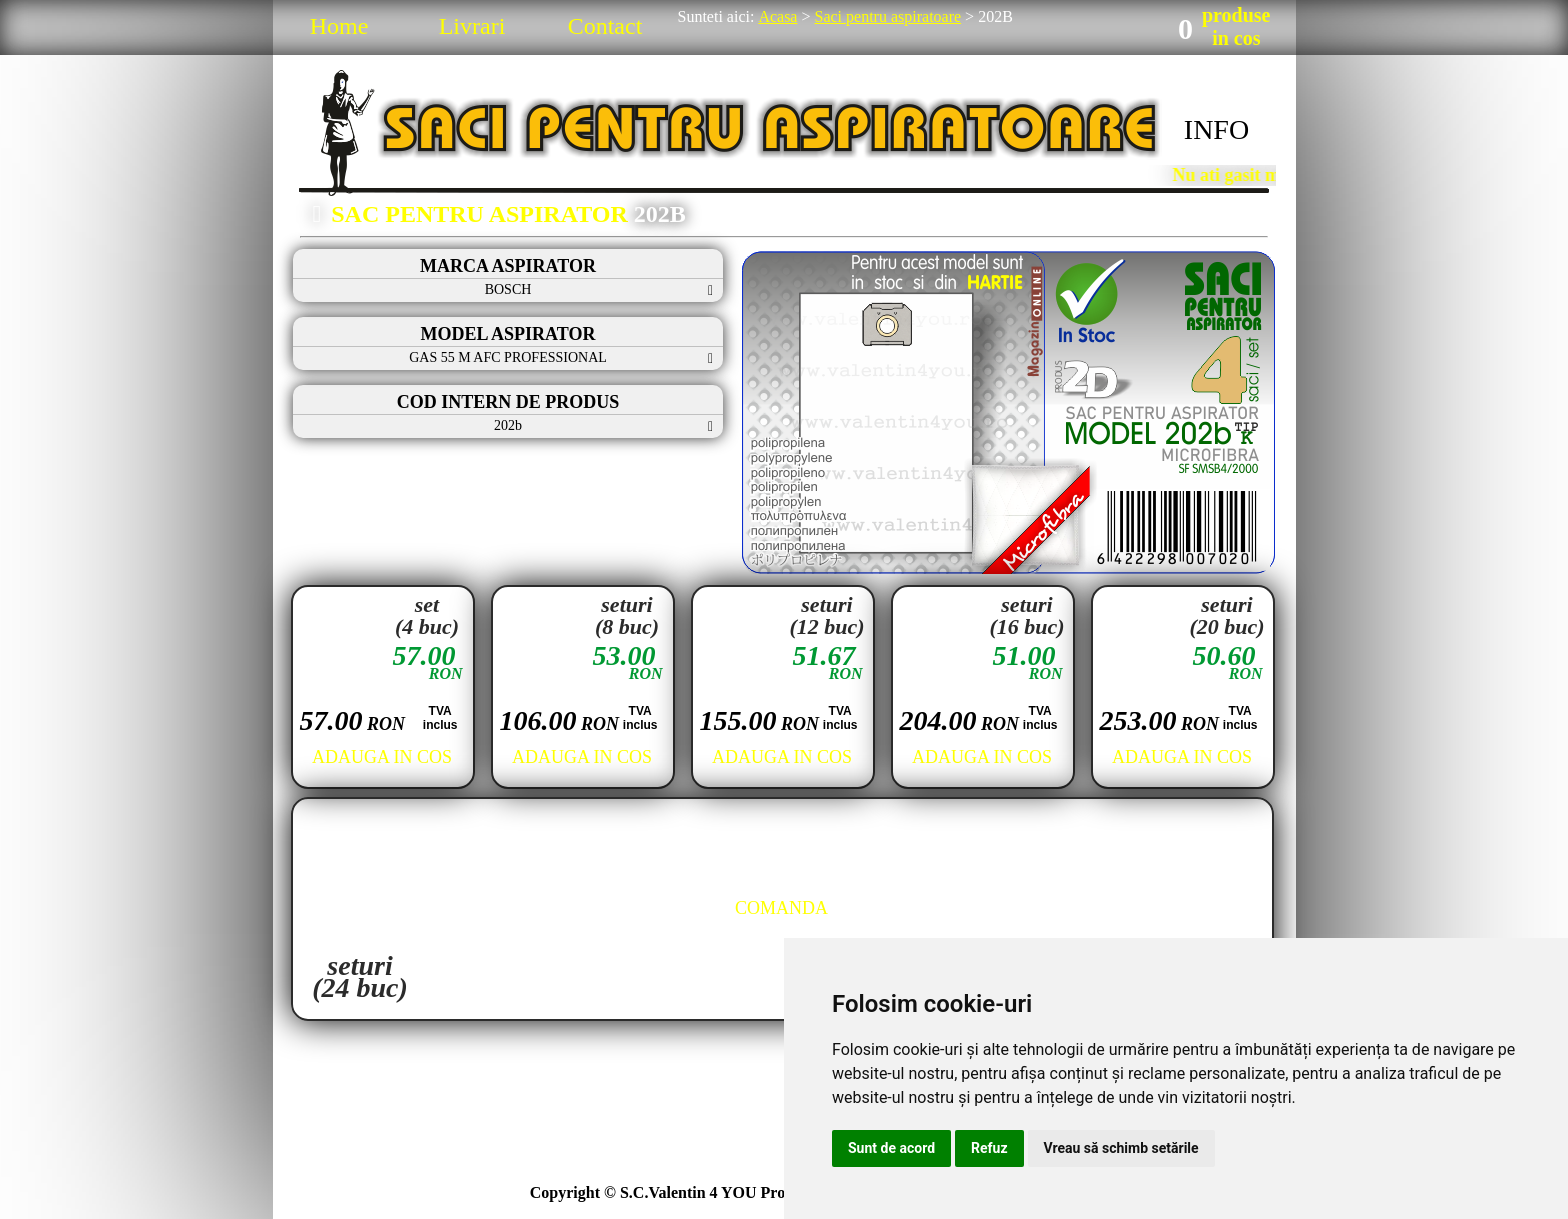 The image size is (1568, 1219). Describe the element at coordinates (1216, 129) in the screenshot. I see `INFO` at that location.